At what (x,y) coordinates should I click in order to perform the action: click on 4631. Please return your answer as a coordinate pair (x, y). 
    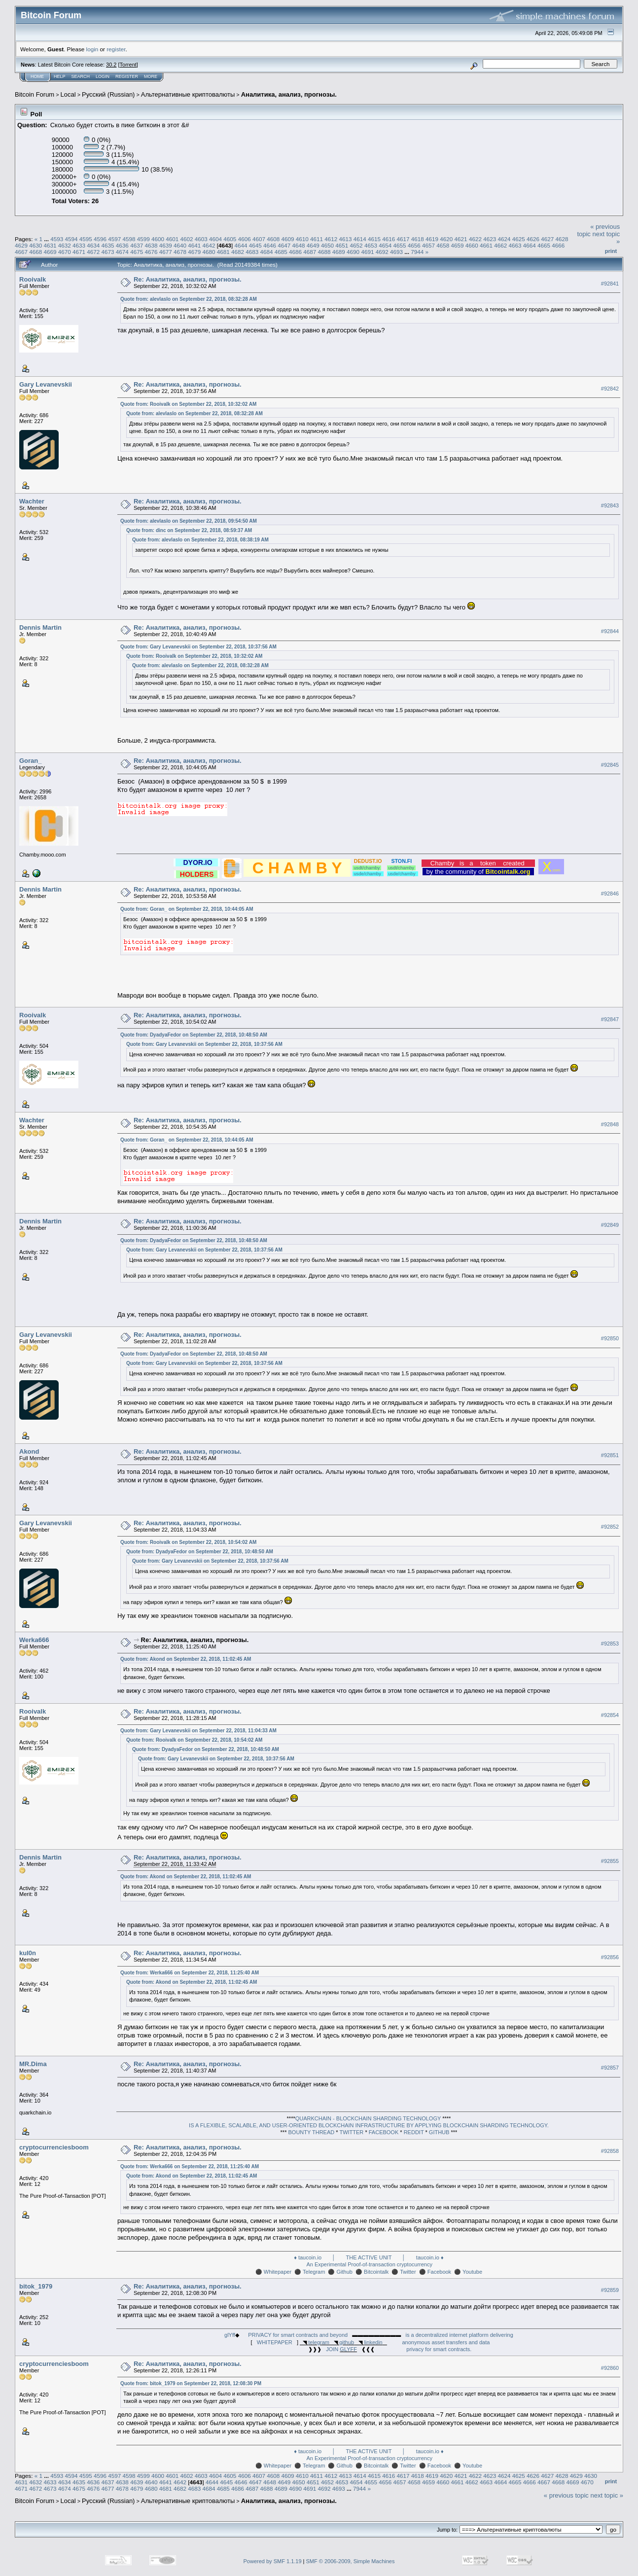
    Looking at the image, I should click on (50, 245).